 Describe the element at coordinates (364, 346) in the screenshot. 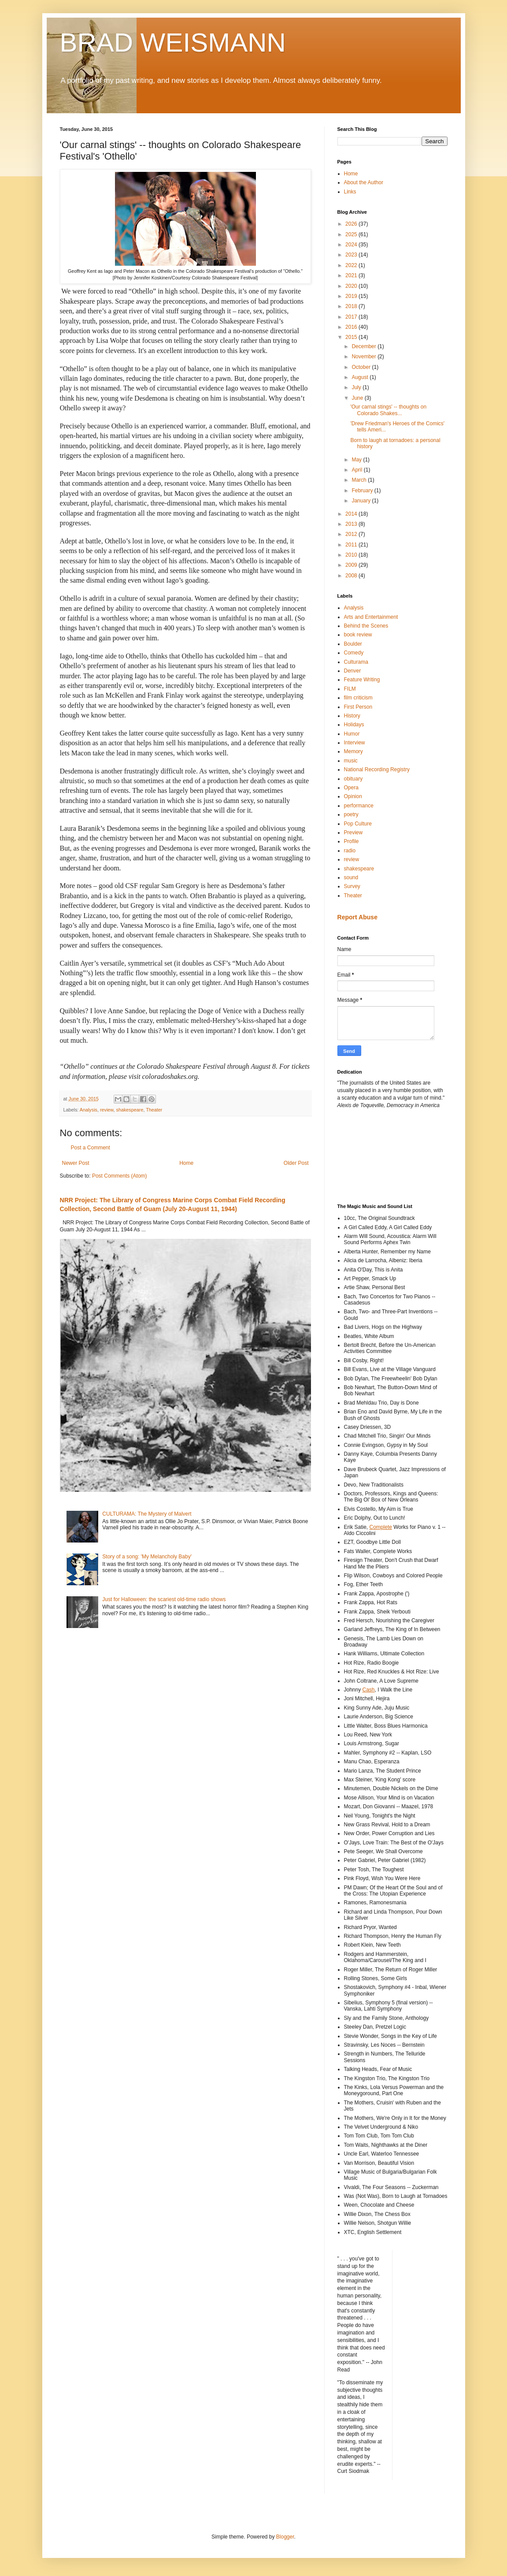

I see `December` at that location.